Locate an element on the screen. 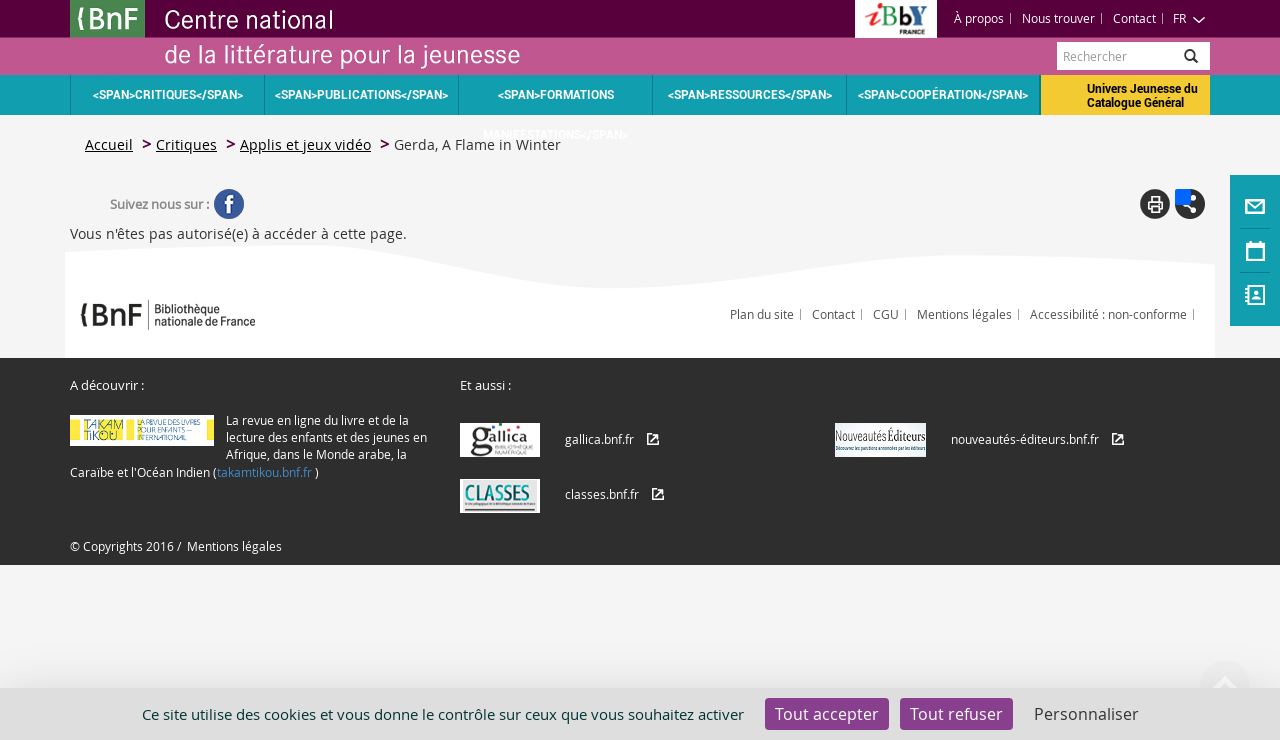 Image resolution: width=1280 pixels, height=740 pixels. <span>Coopération</span> is located at coordinates (943, 95).